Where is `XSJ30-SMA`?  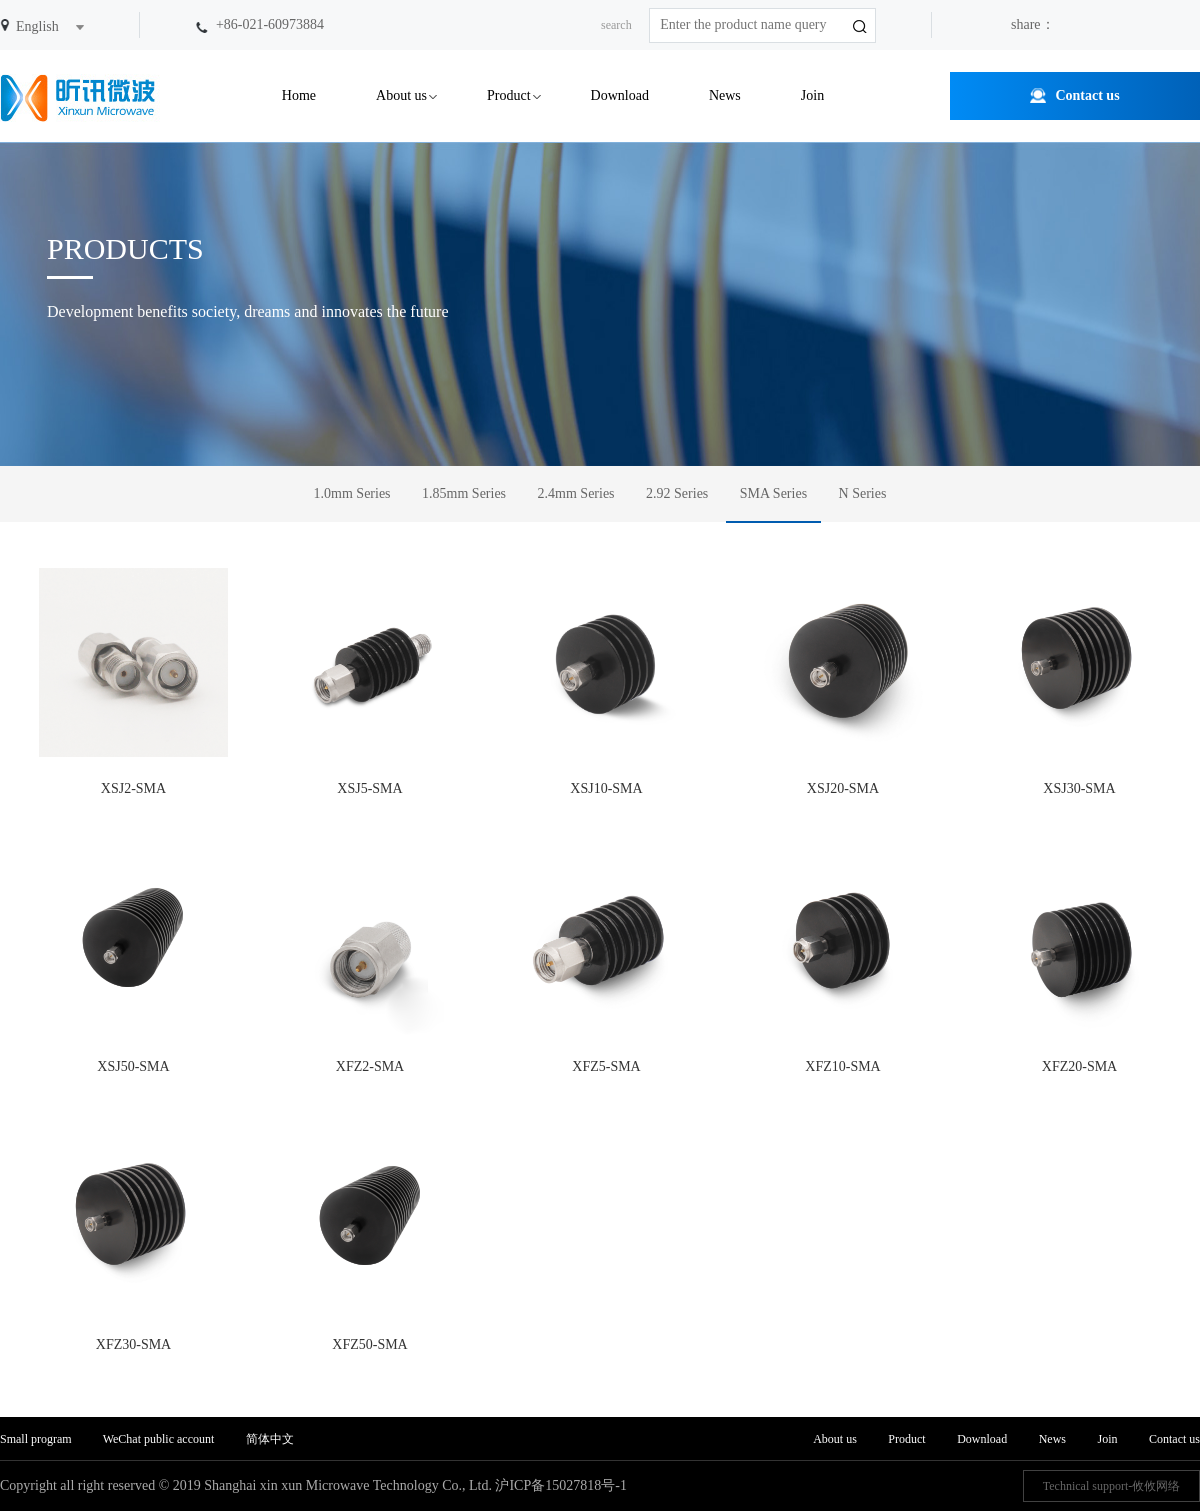 XSJ30-SMA is located at coordinates (1079, 682).